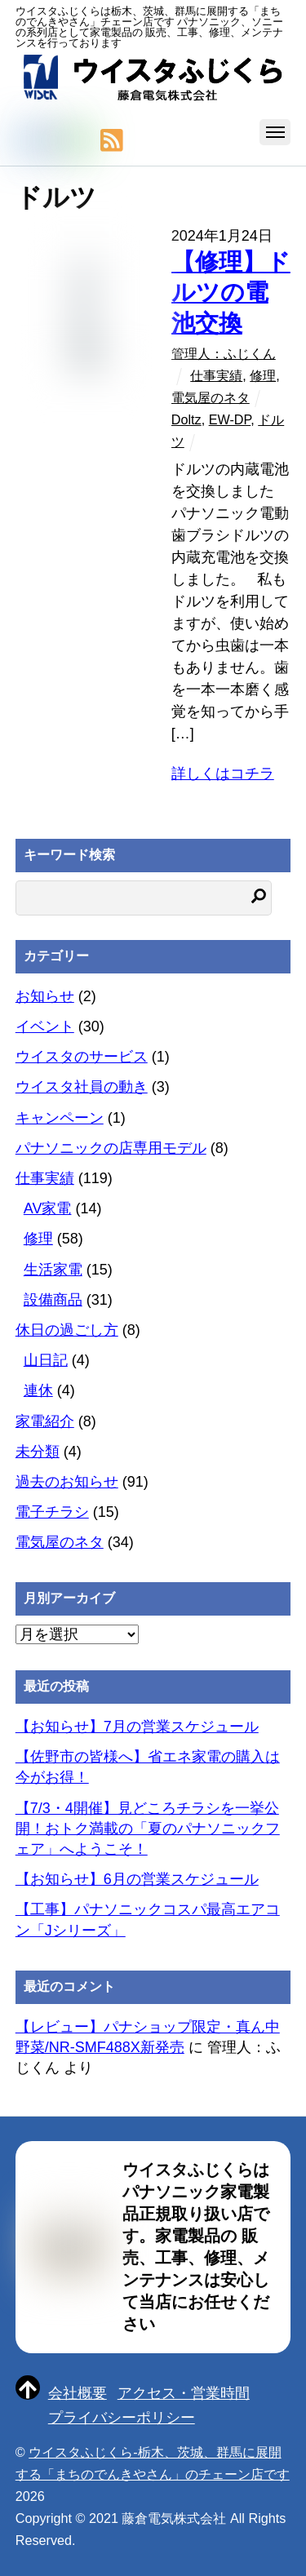 The image size is (306, 2576). Describe the element at coordinates (137, 1726) in the screenshot. I see `【お知らせ】7月の営業スケジュール` at that location.